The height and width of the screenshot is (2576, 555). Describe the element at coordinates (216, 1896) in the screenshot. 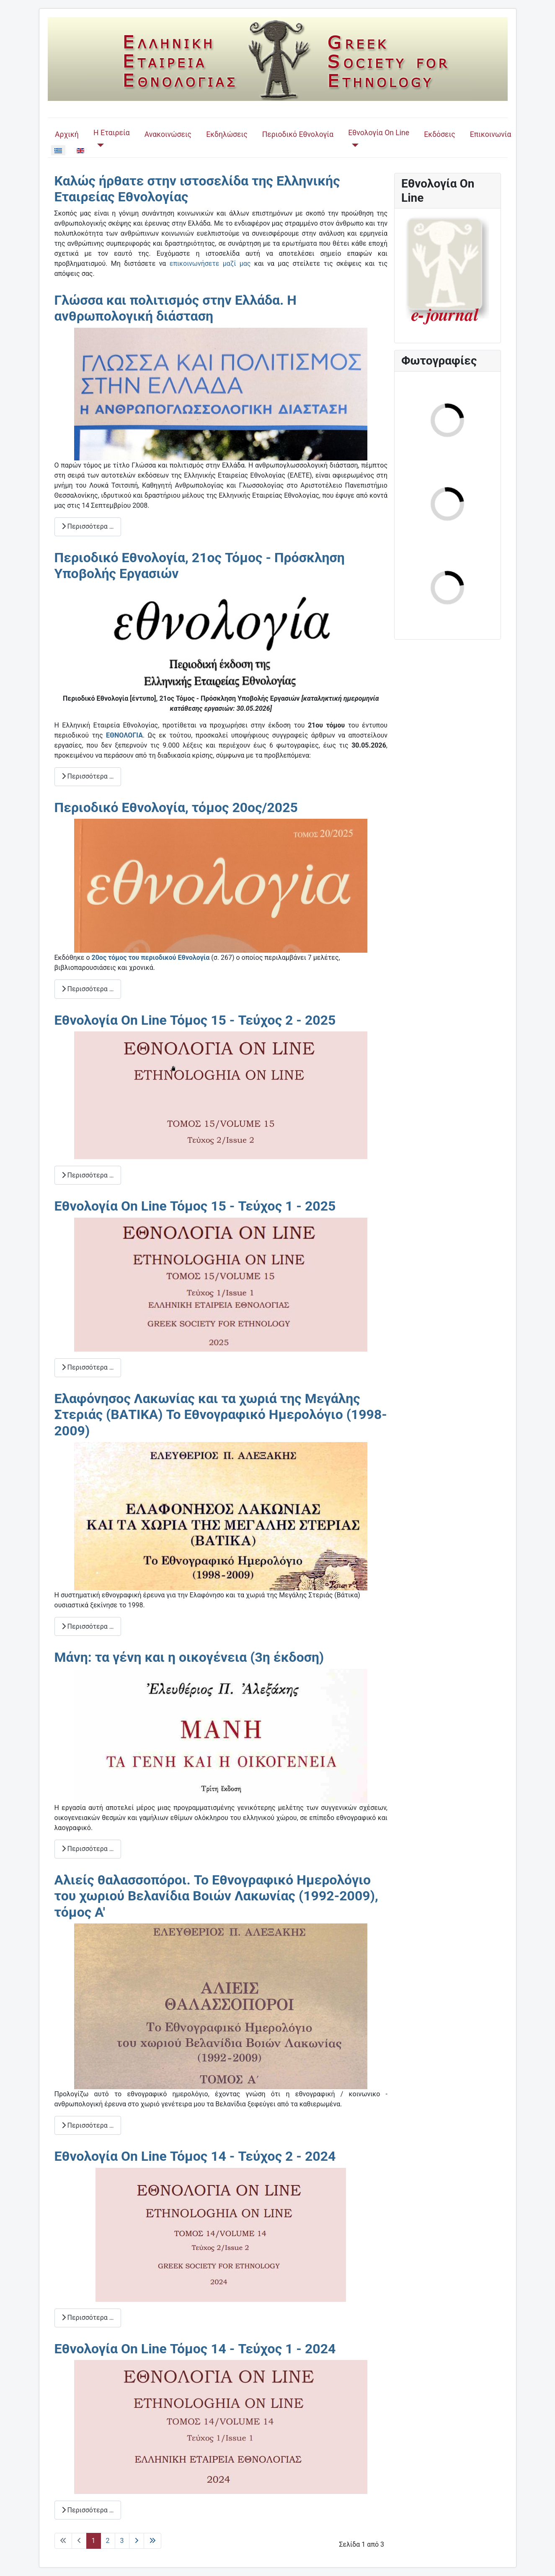

I see `Αλιείς θαλασσοπόροι. Το Εθνογραφικό Ημερολόγιο του χωριού Βελανίδια Βοιών Λακωνίας (1992-2009), τόμος Α'` at that location.